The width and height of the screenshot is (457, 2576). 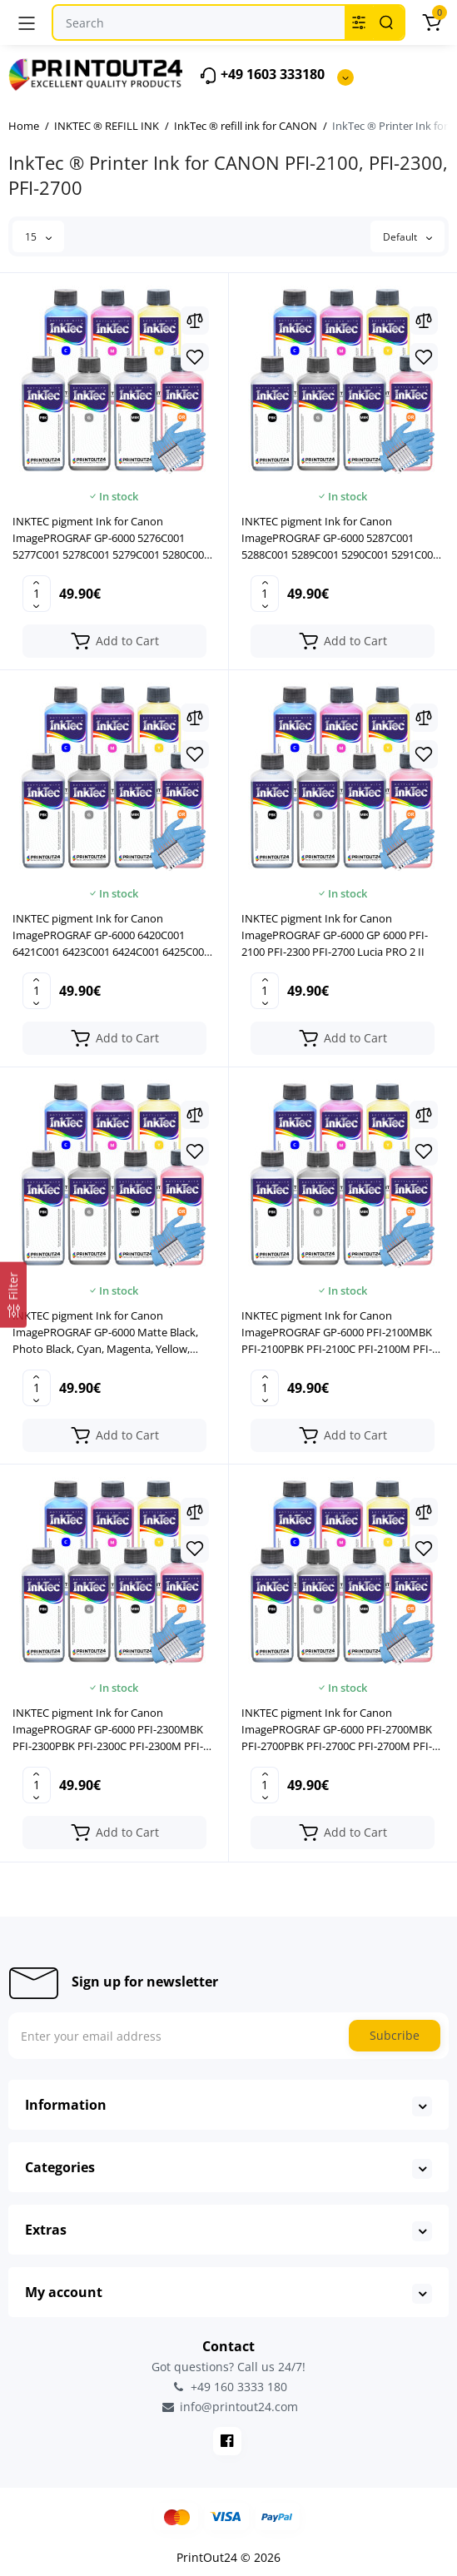 What do you see at coordinates (13, 1295) in the screenshot?
I see `[Filter]` at bounding box center [13, 1295].